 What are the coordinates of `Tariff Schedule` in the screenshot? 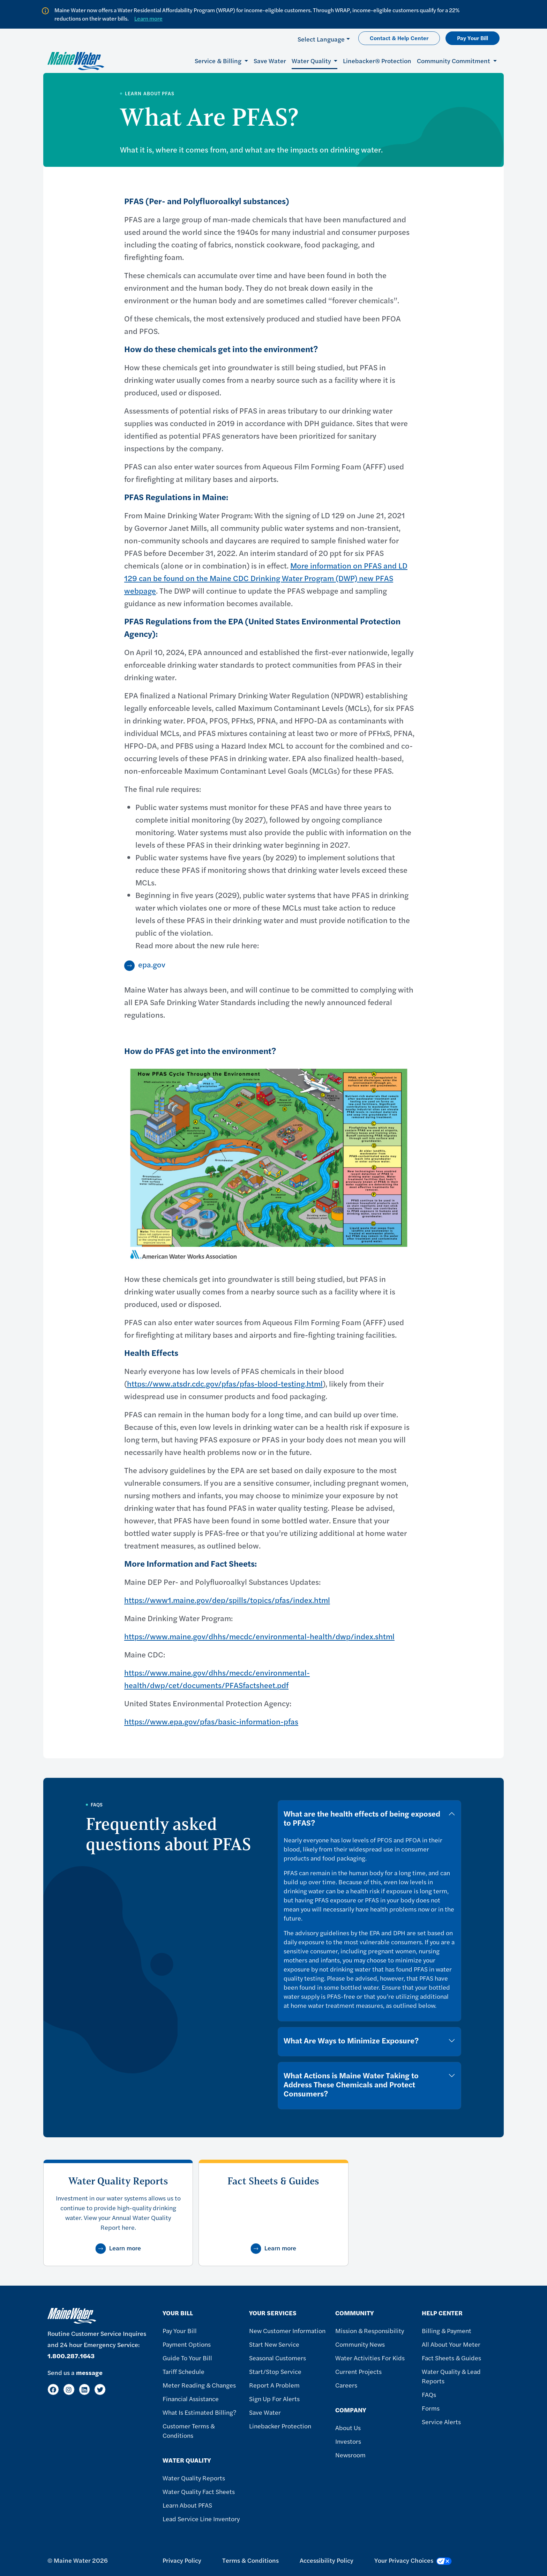 It's located at (183, 2371).